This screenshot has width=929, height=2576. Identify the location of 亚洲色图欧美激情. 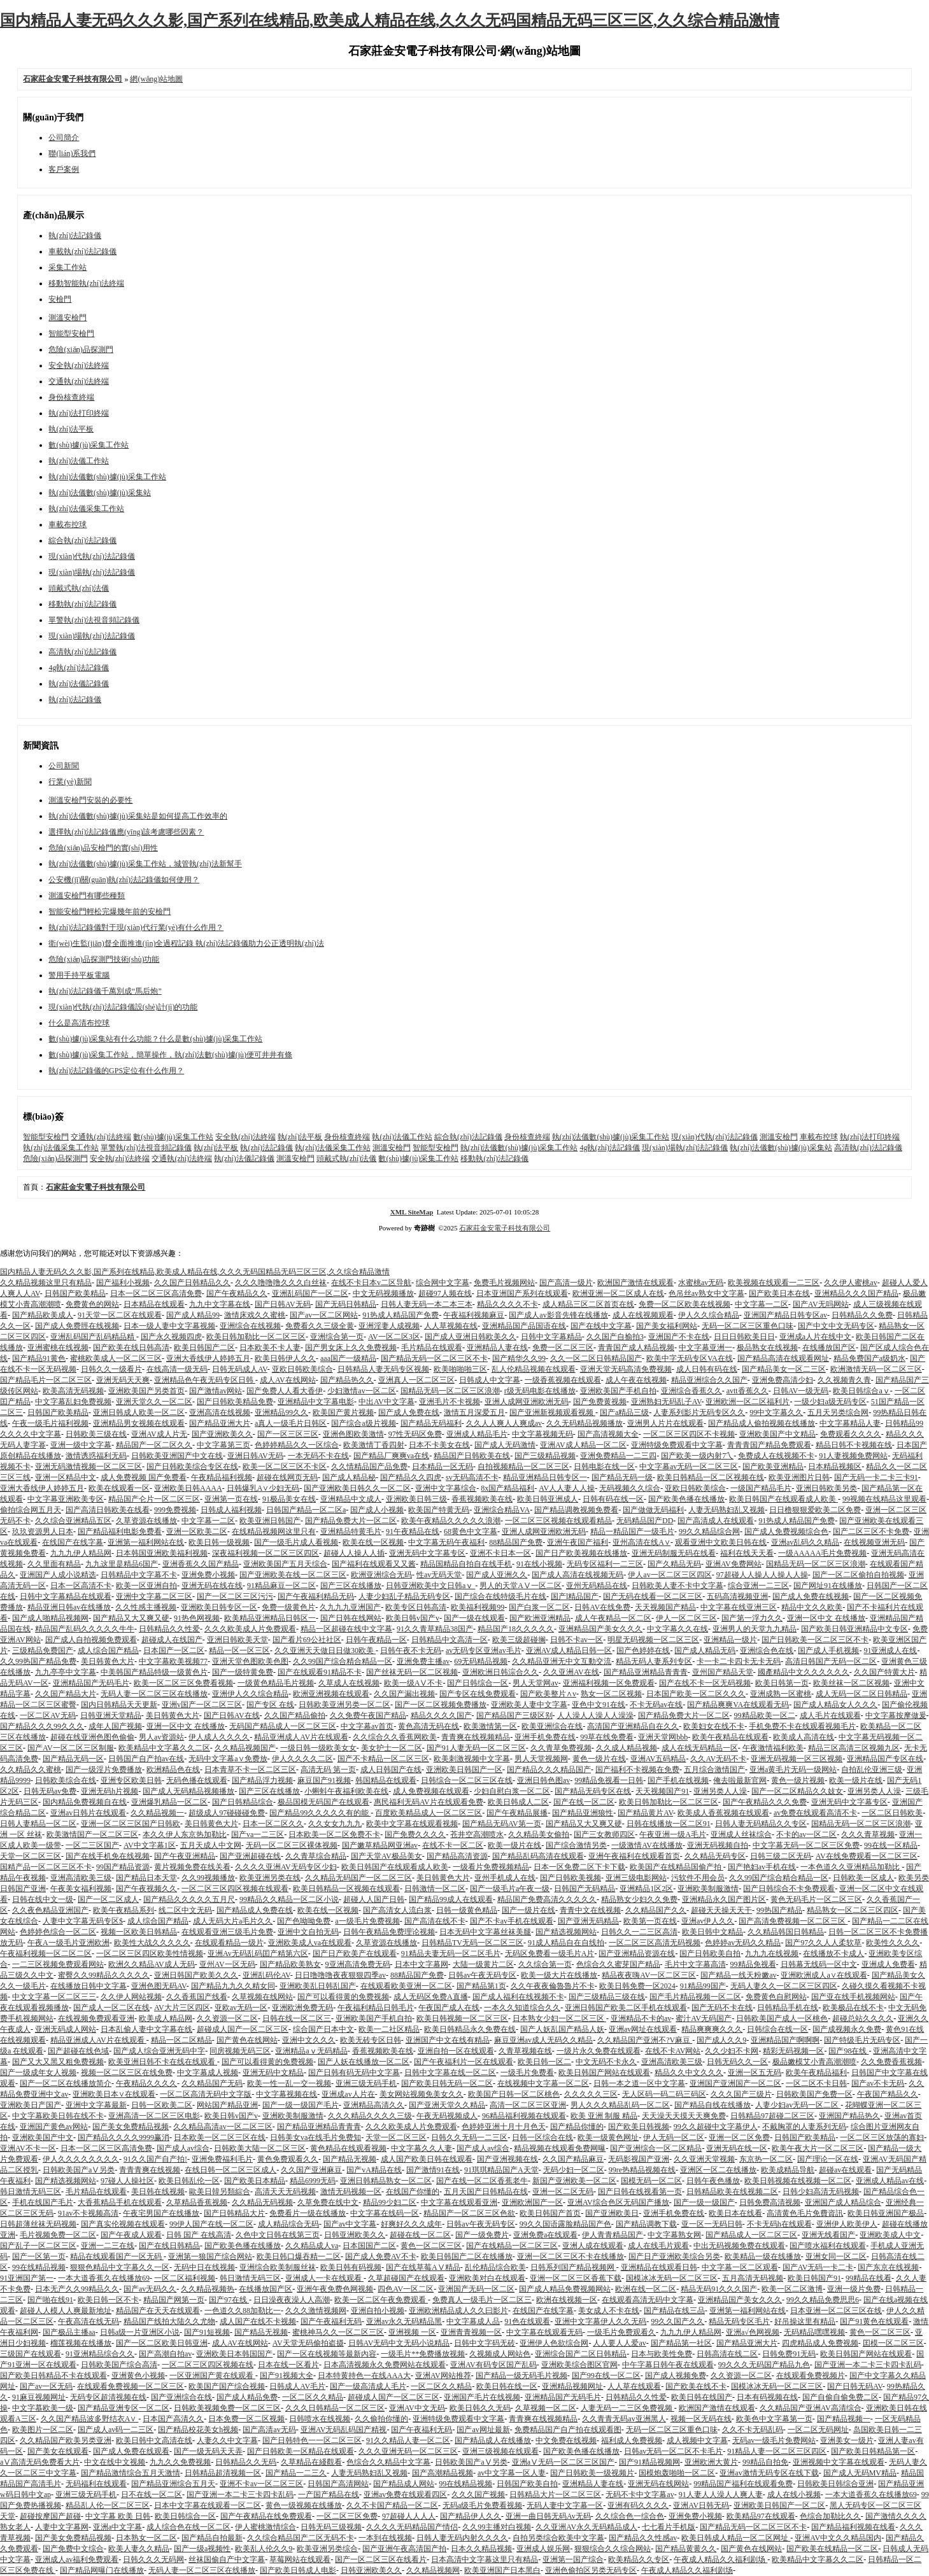
(353, 1434).